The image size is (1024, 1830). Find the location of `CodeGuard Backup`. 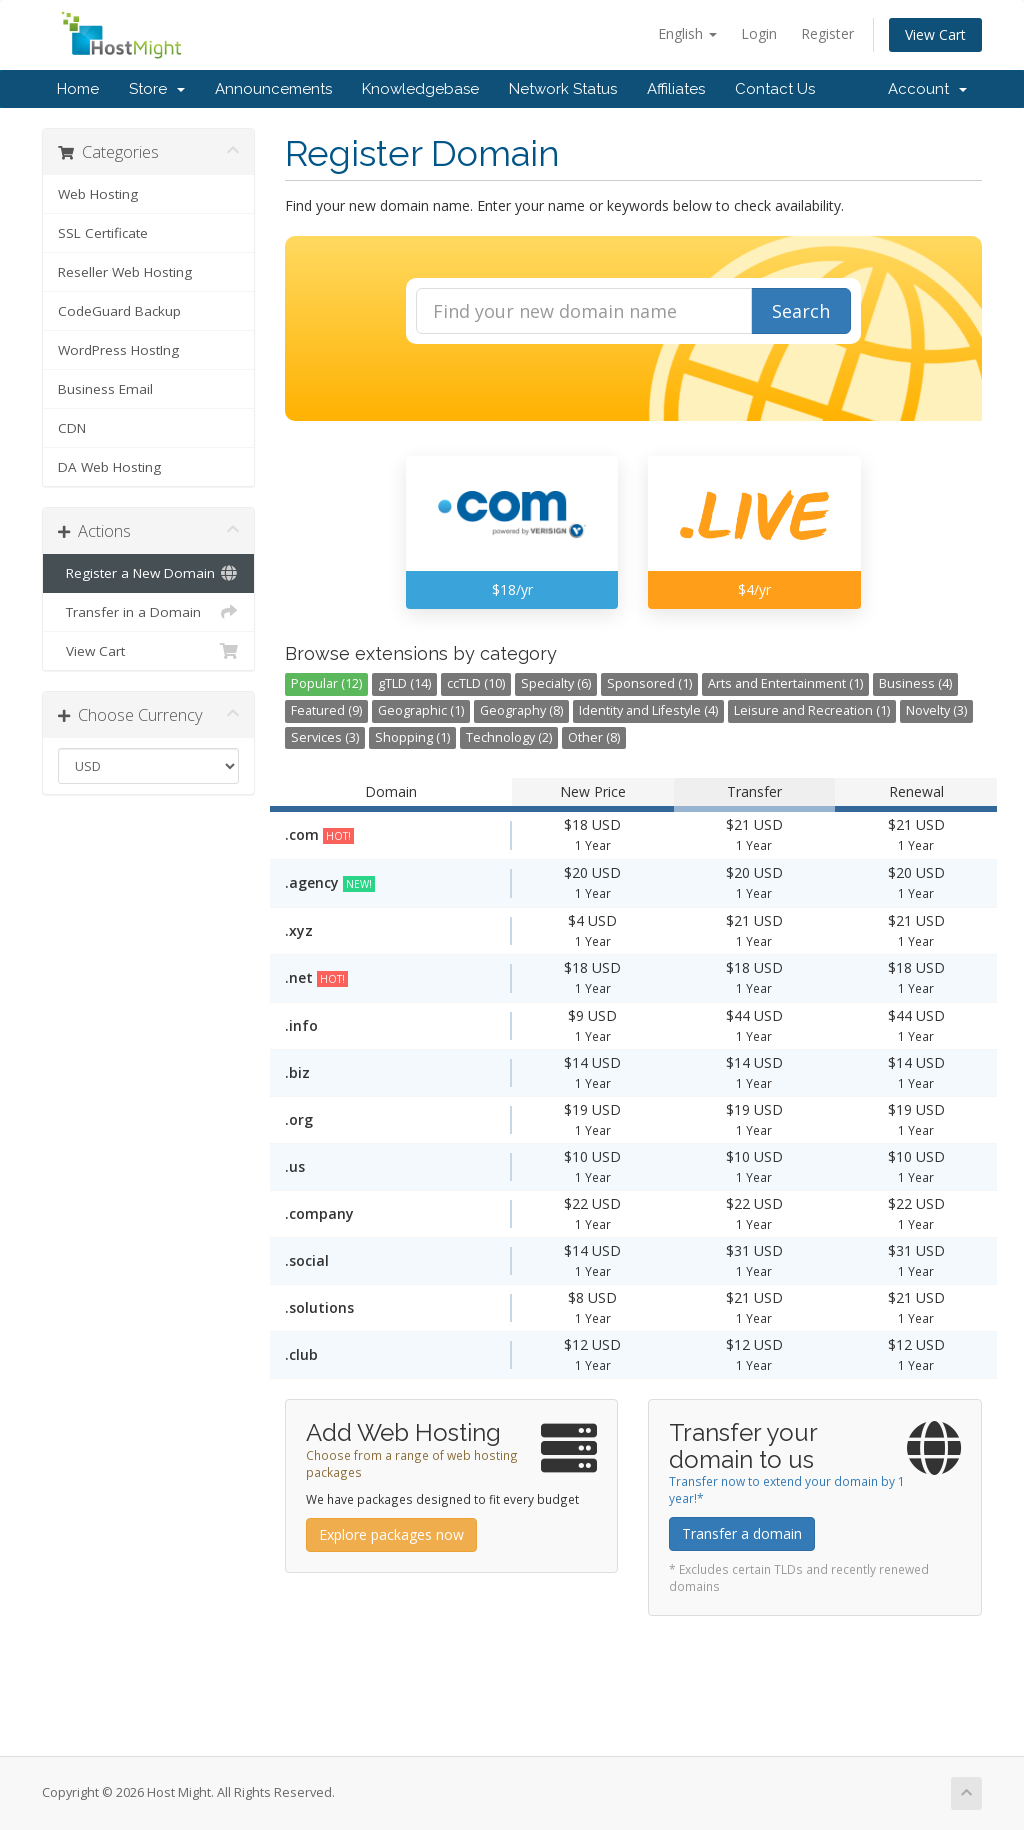

CodeGuard Backup is located at coordinates (119, 311).